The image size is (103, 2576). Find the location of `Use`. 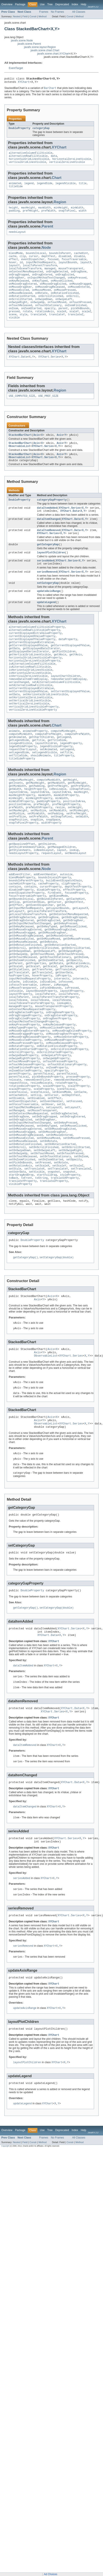

Use is located at coordinates (42, 4).